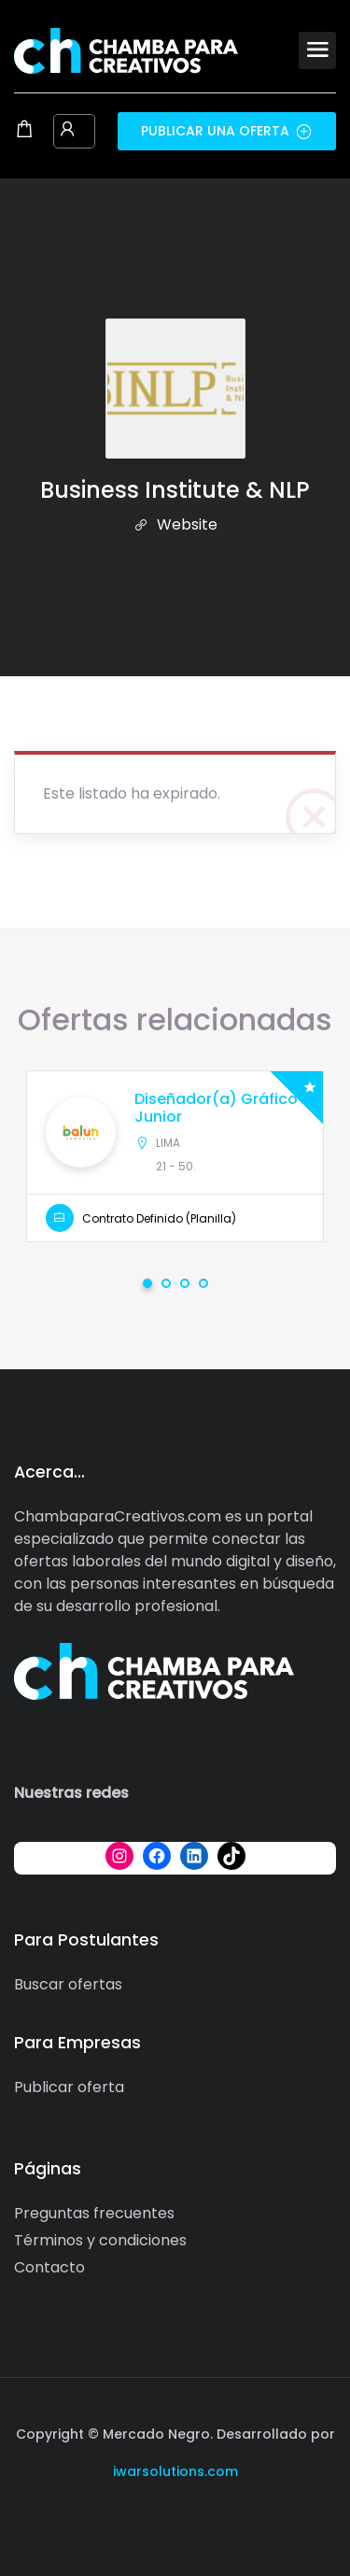  What do you see at coordinates (175, 489) in the screenshot?
I see `Business Institute & NLP` at bounding box center [175, 489].